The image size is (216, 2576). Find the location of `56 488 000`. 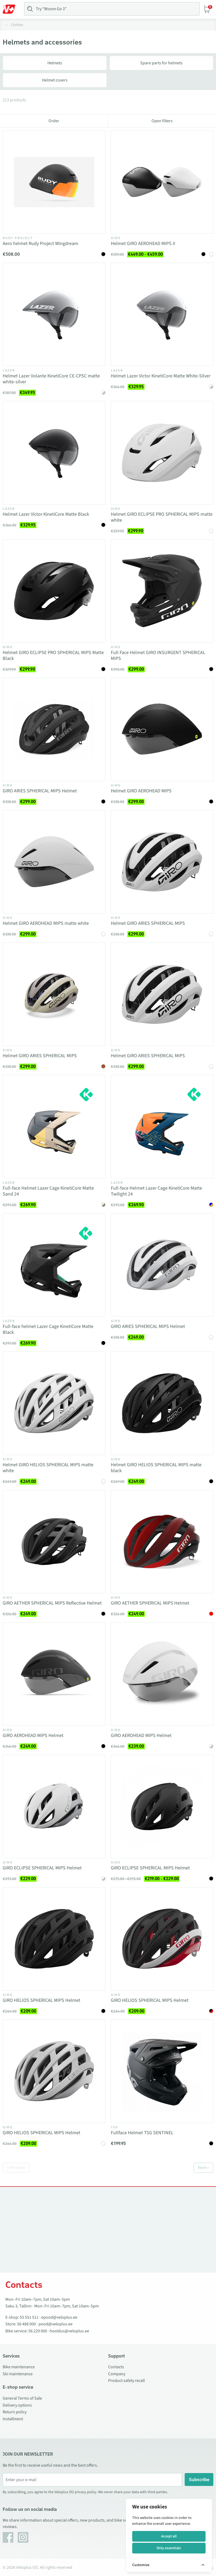

56 488 000 is located at coordinates (26, 2324).